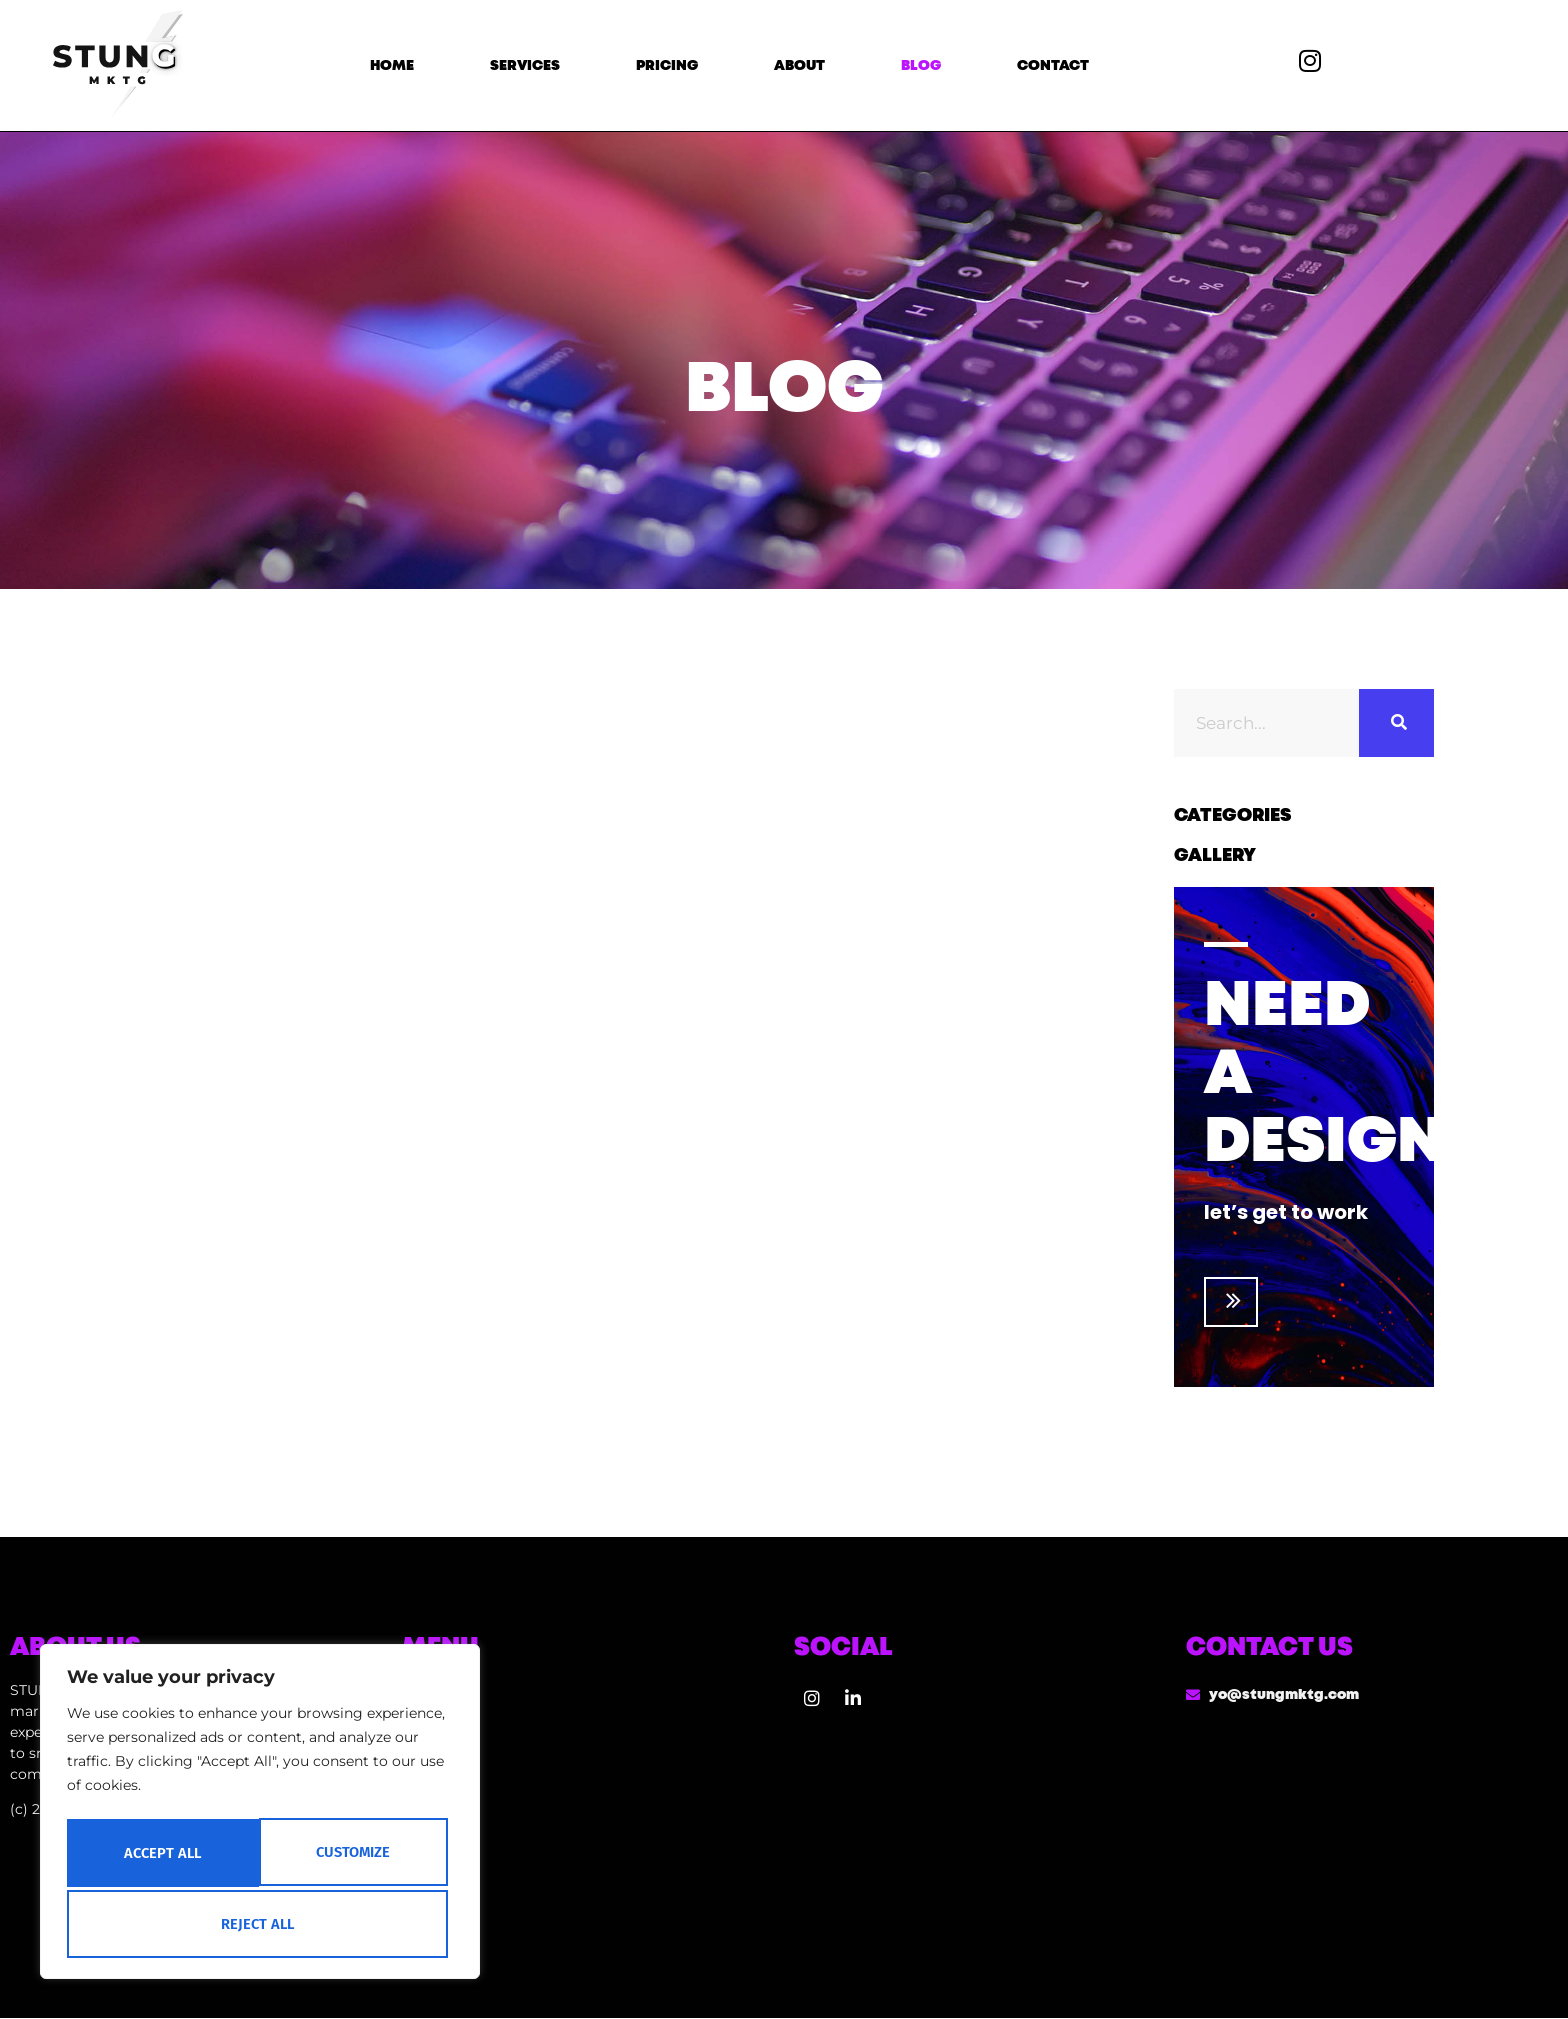 The height and width of the screenshot is (2019, 1568). What do you see at coordinates (667, 66) in the screenshot?
I see `Pricing` at bounding box center [667, 66].